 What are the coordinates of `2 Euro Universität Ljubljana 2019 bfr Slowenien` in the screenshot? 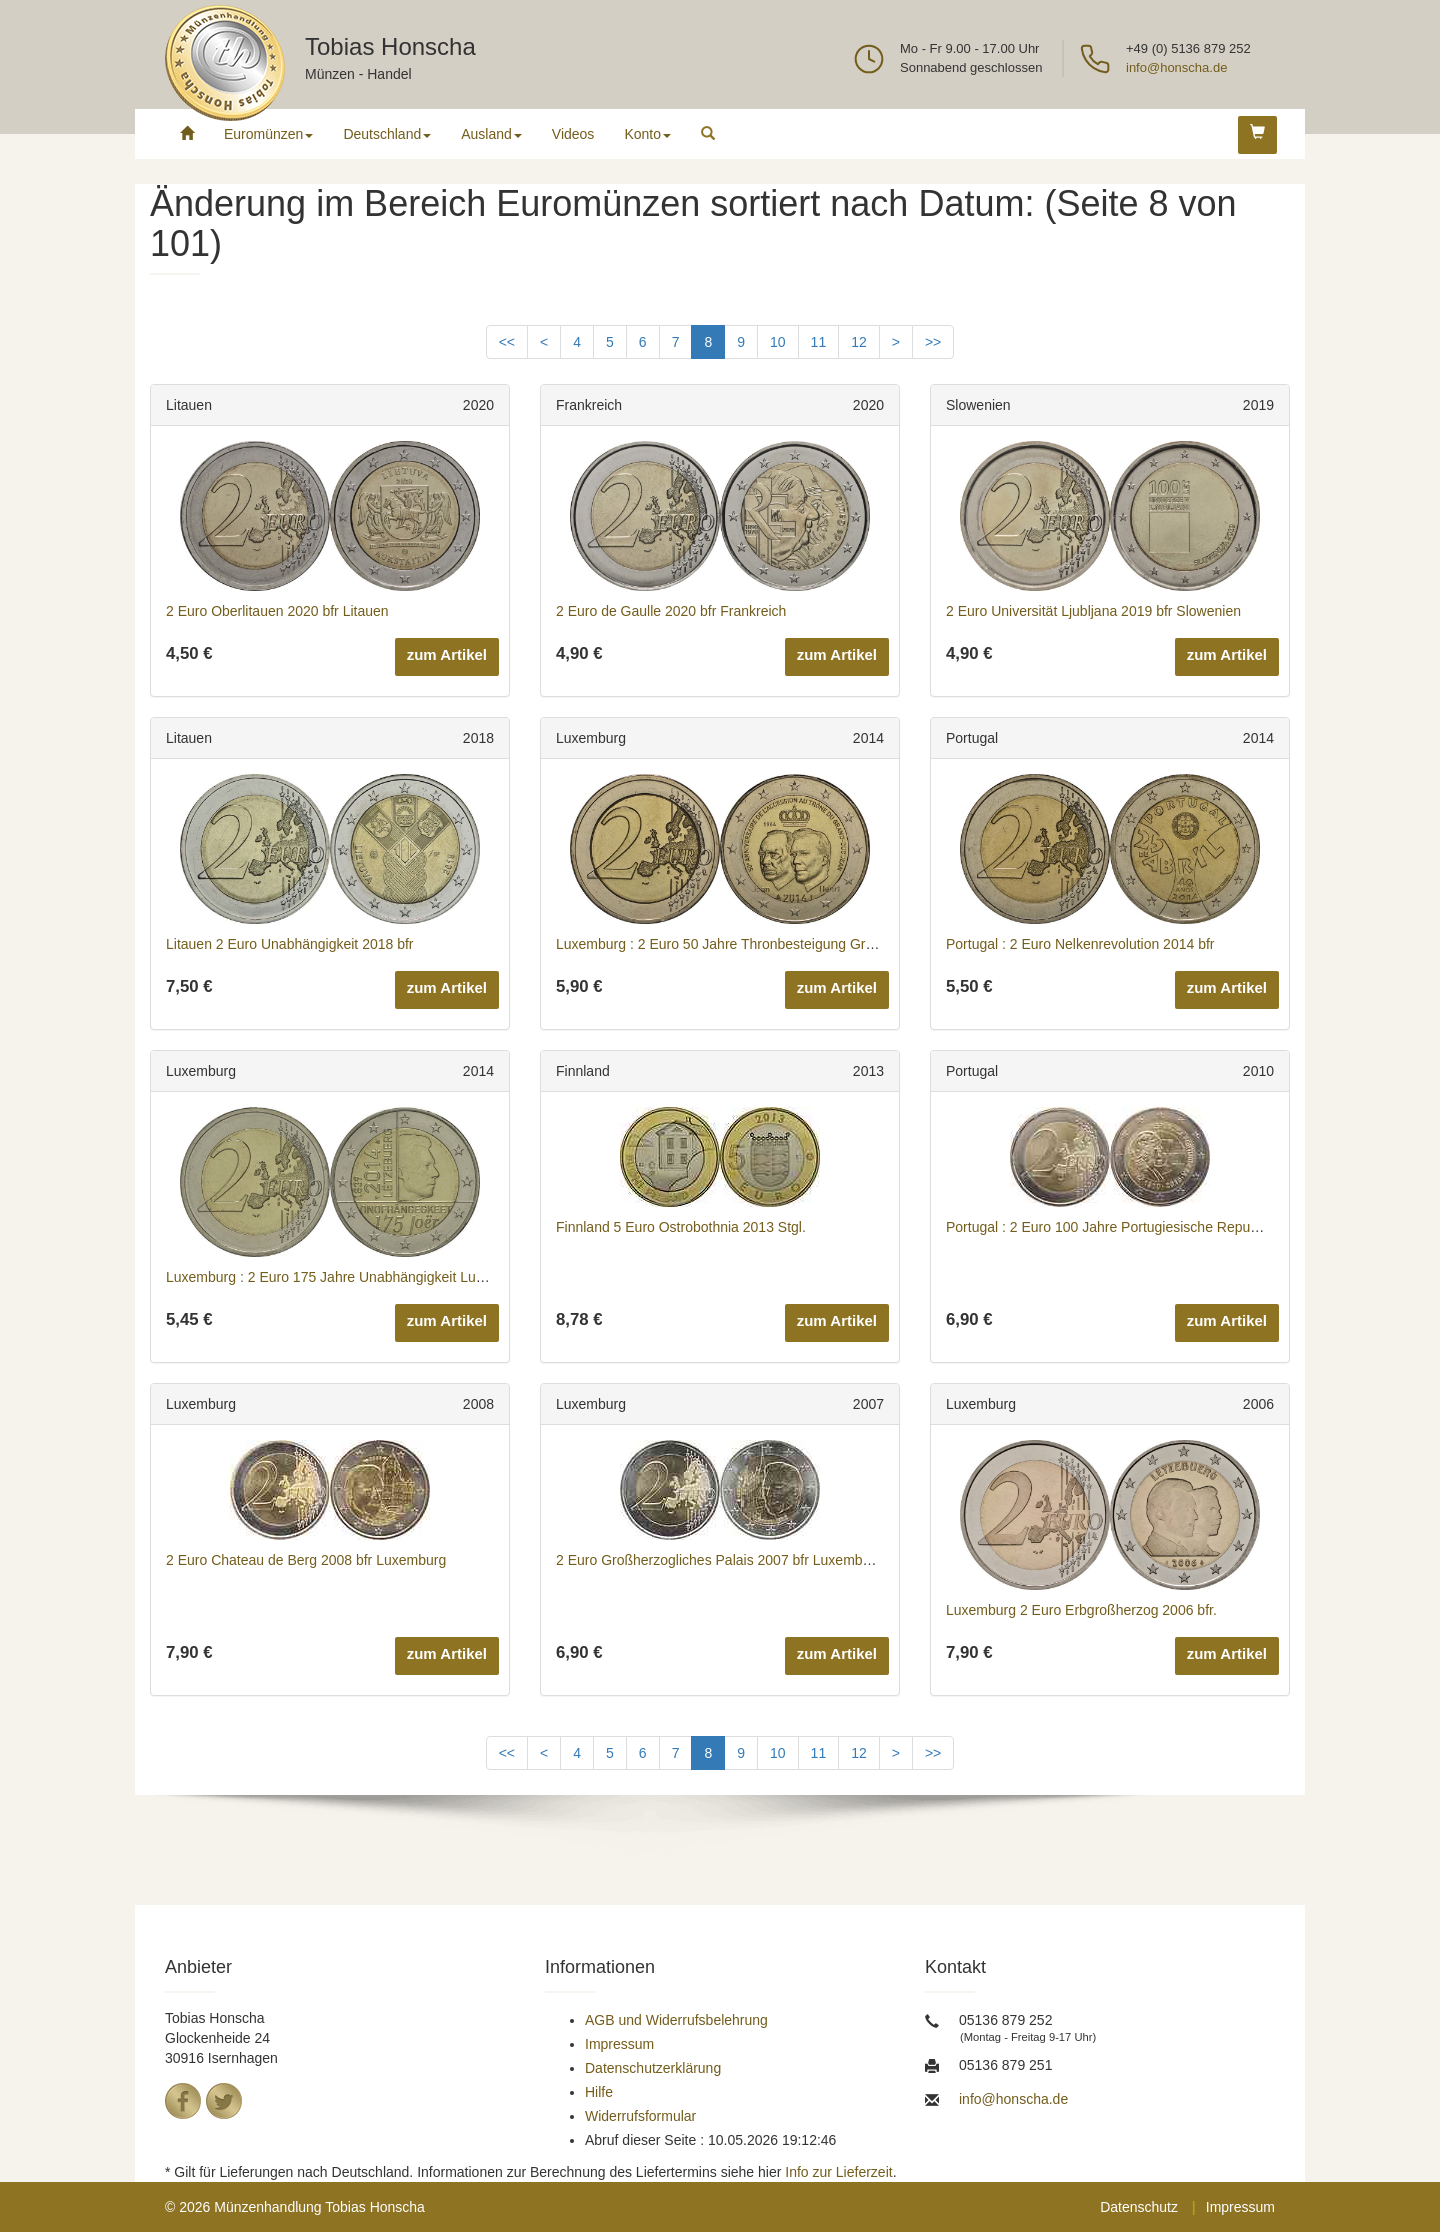 It's located at (1093, 611).